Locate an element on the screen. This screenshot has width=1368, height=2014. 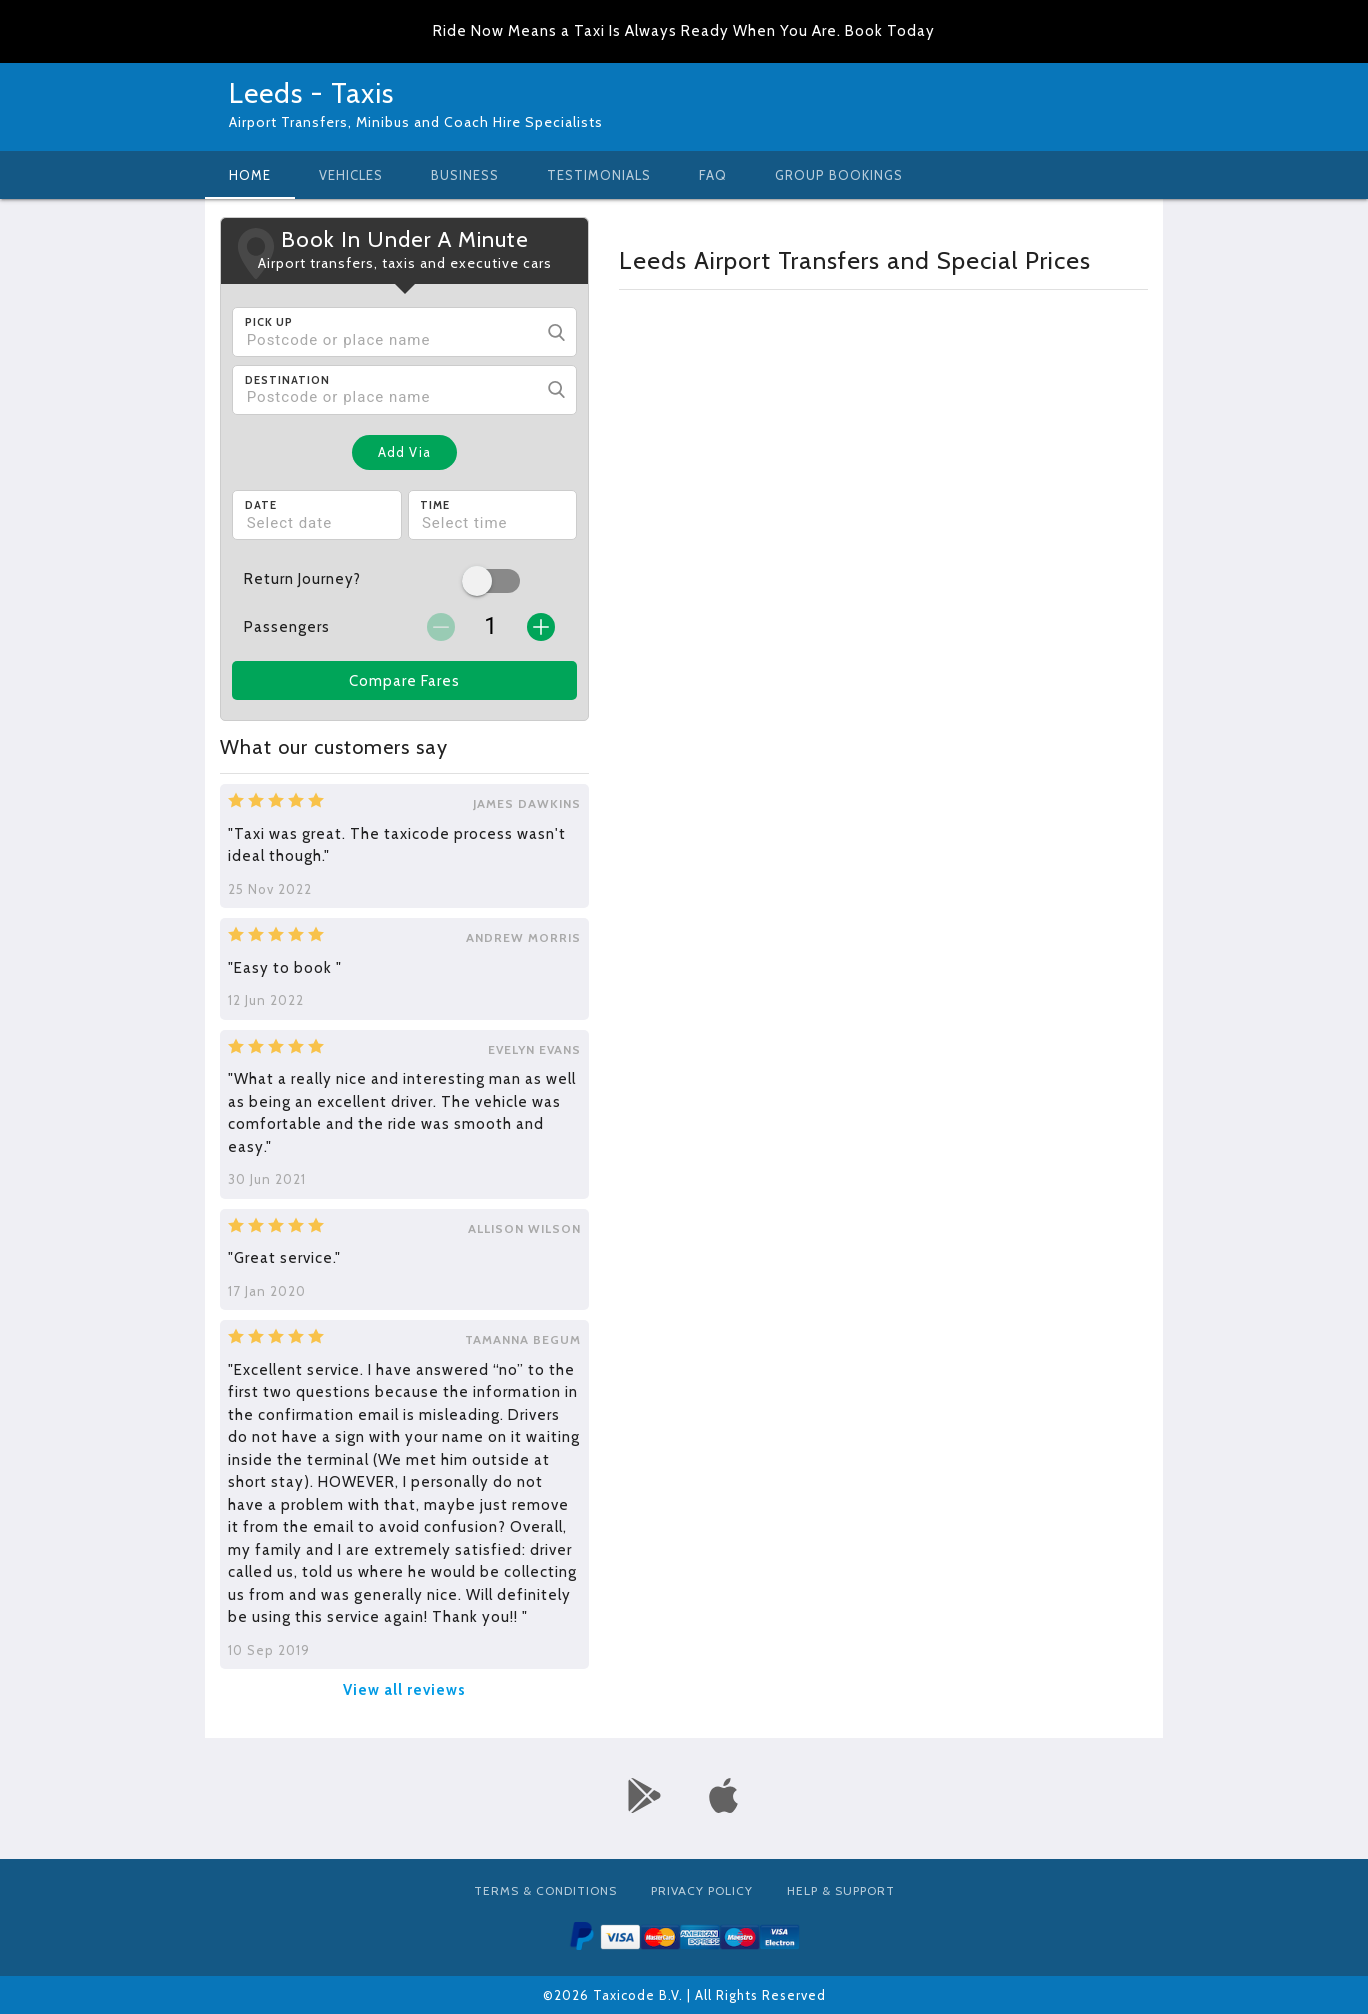
Compare Fares is located at coordinates (404, 681).